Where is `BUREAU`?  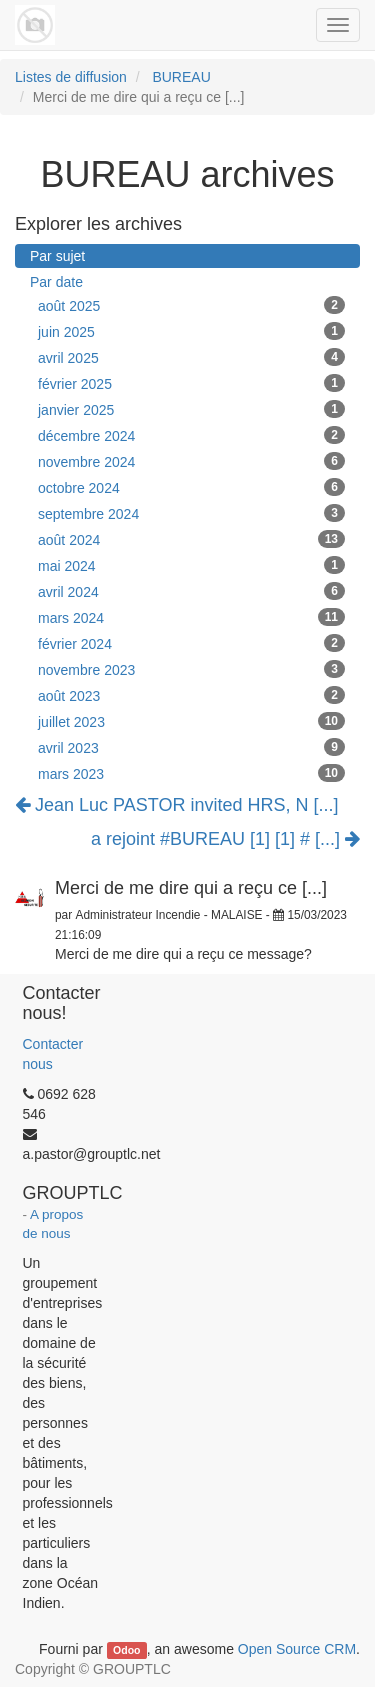
BUREAU is located at coordinates (181, 77).